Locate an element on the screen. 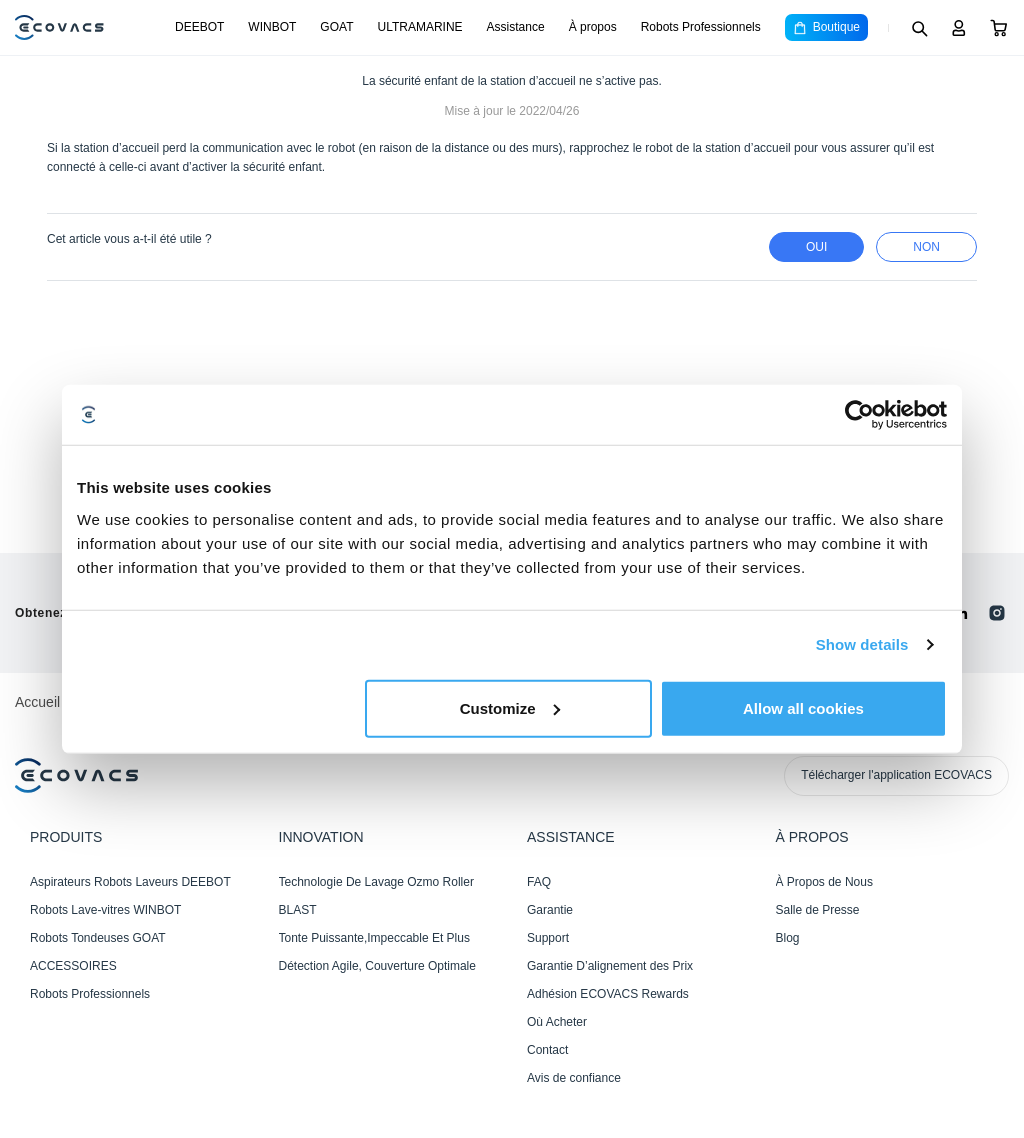 This screenshot has height=1138, width=1024. Garantie D’alignement des Prix is located at coordinates (610, 966).